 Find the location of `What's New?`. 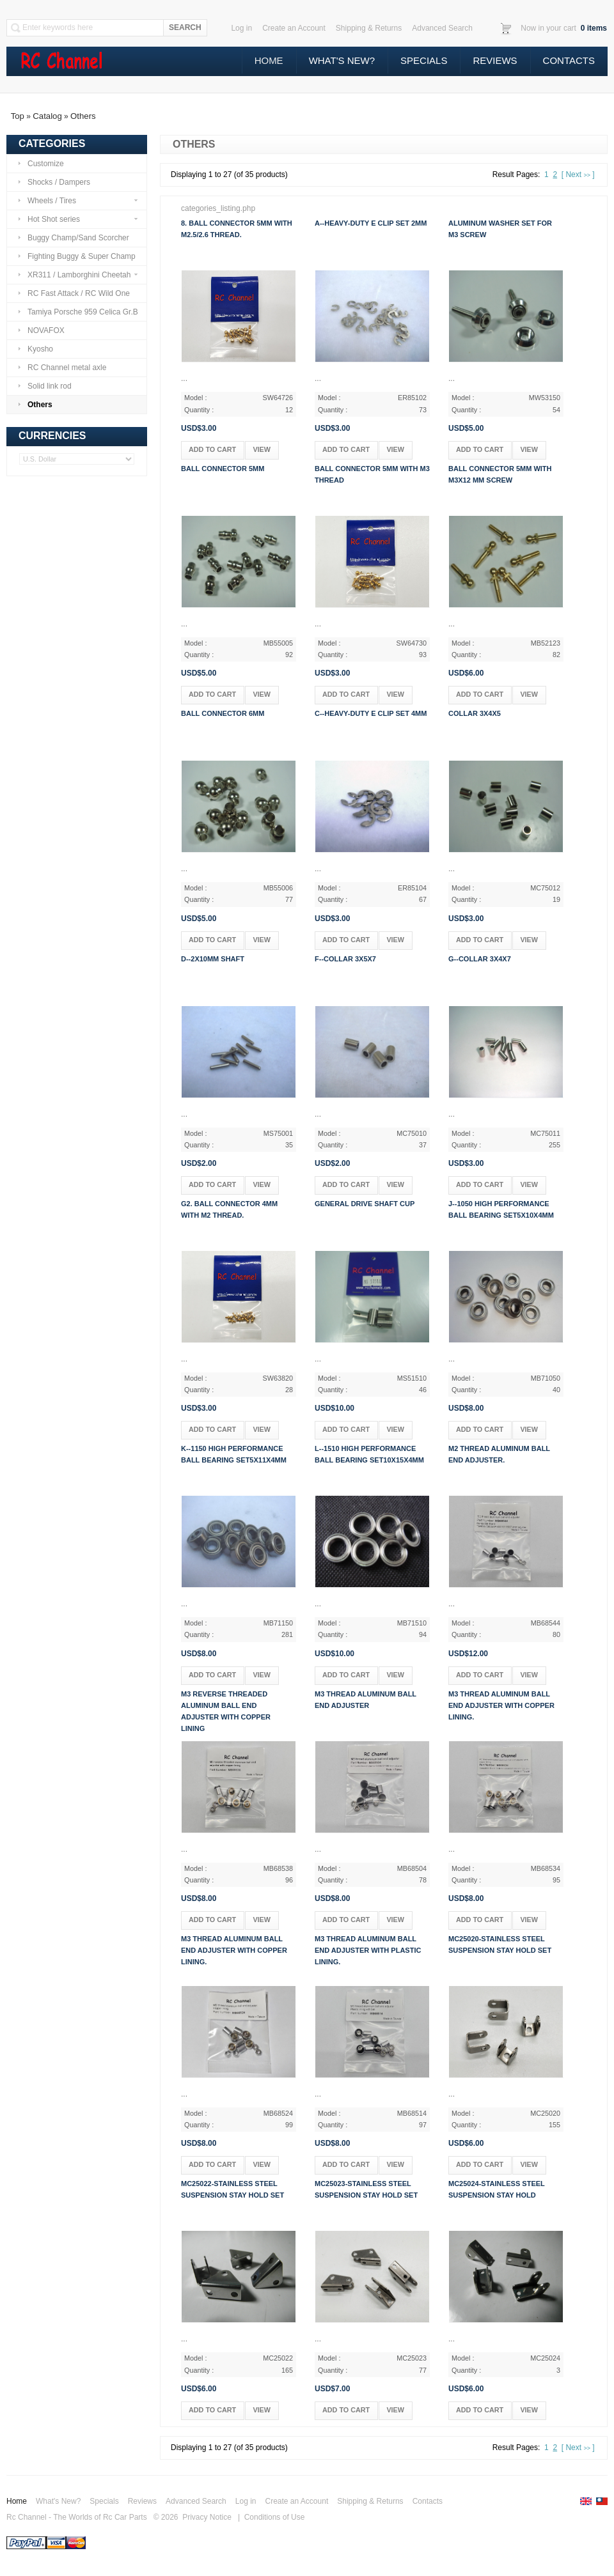

What's New? is located at coordinates (342, 60).